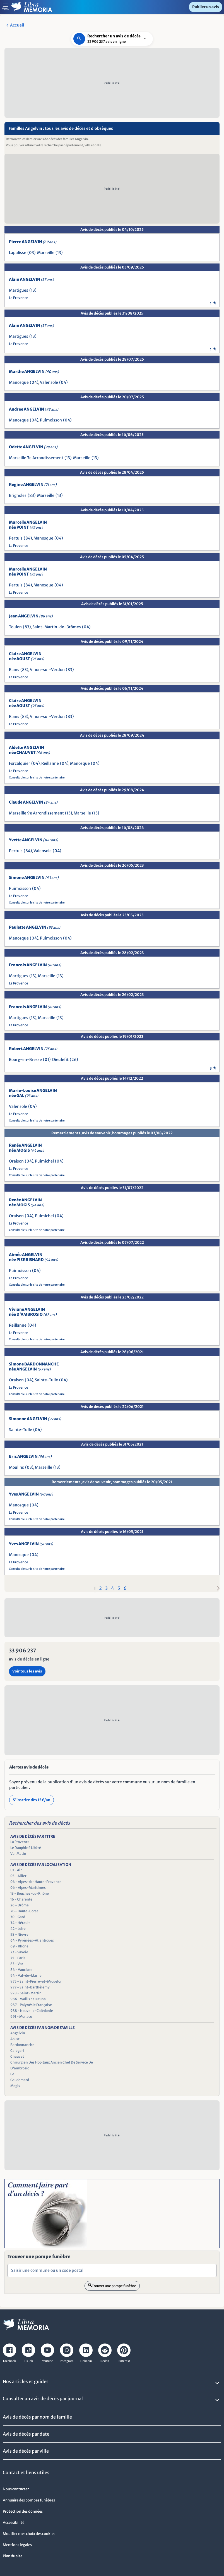 The width and height of the screenshot is (224, 2576). I want to click on Pierre ANGELVIN, so click(32, 241).